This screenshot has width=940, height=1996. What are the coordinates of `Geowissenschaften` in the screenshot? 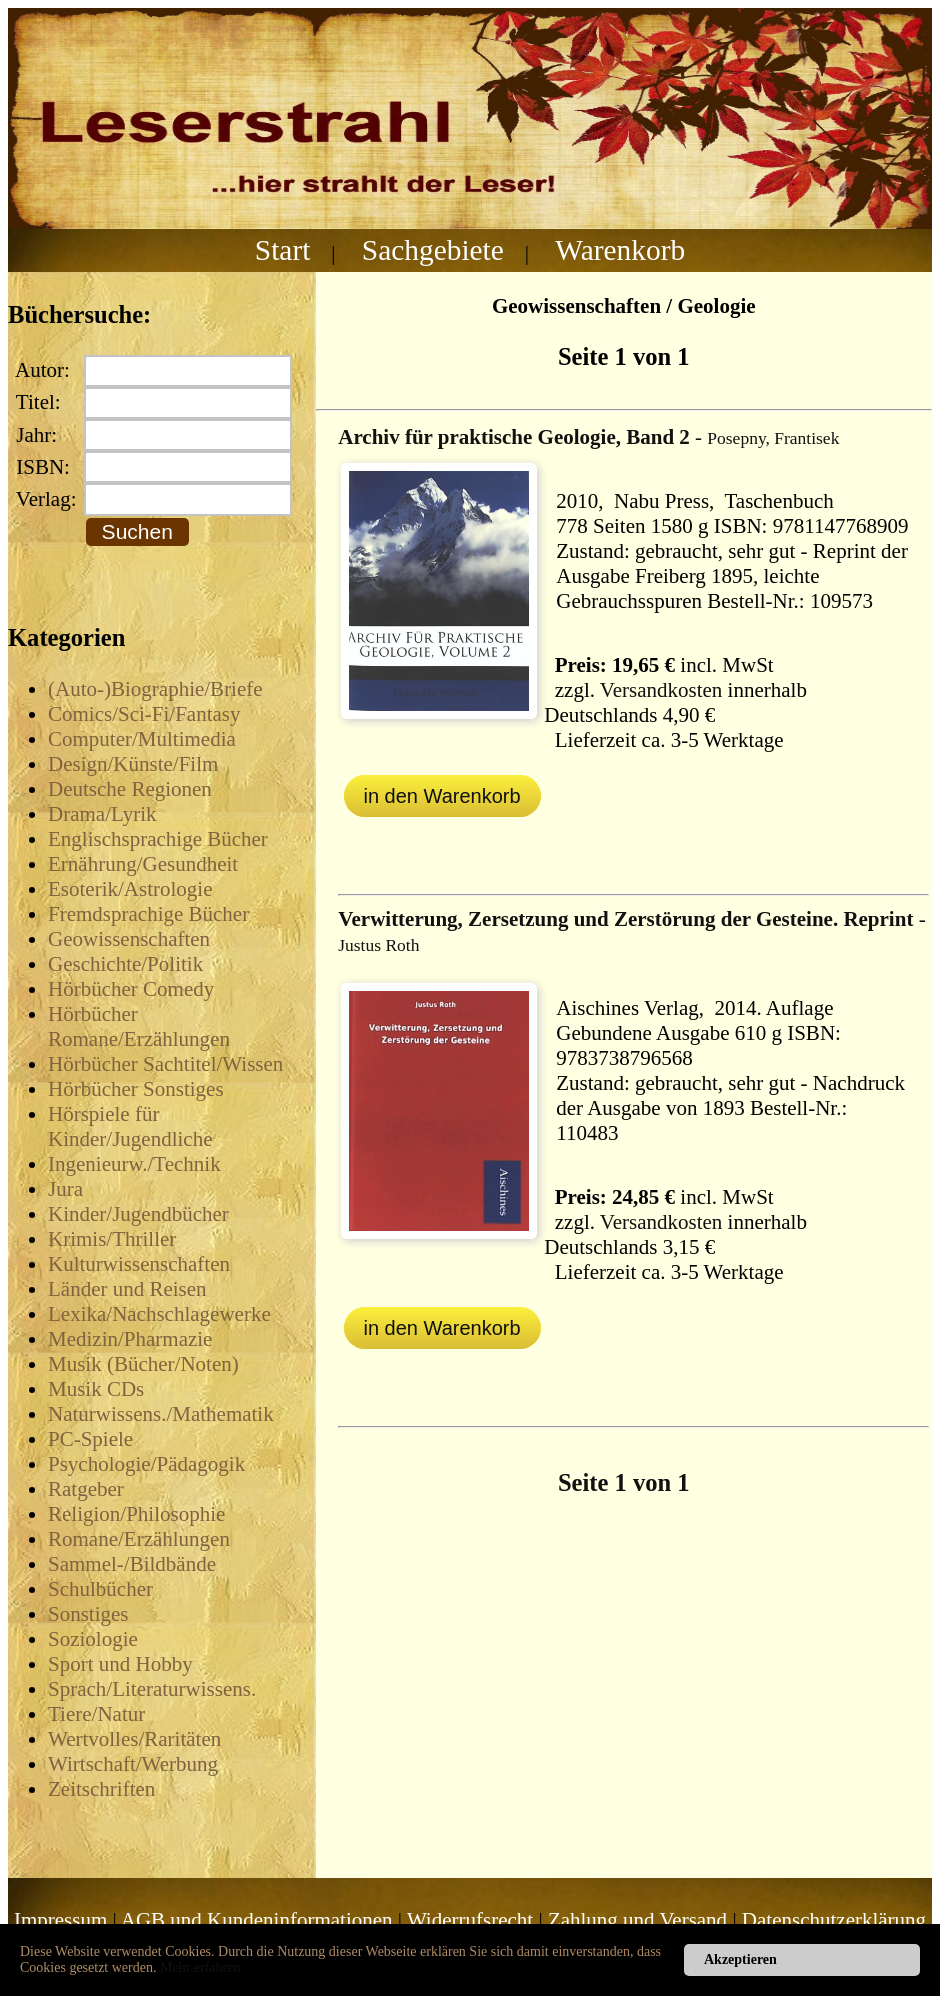 It's located at (129, 939).